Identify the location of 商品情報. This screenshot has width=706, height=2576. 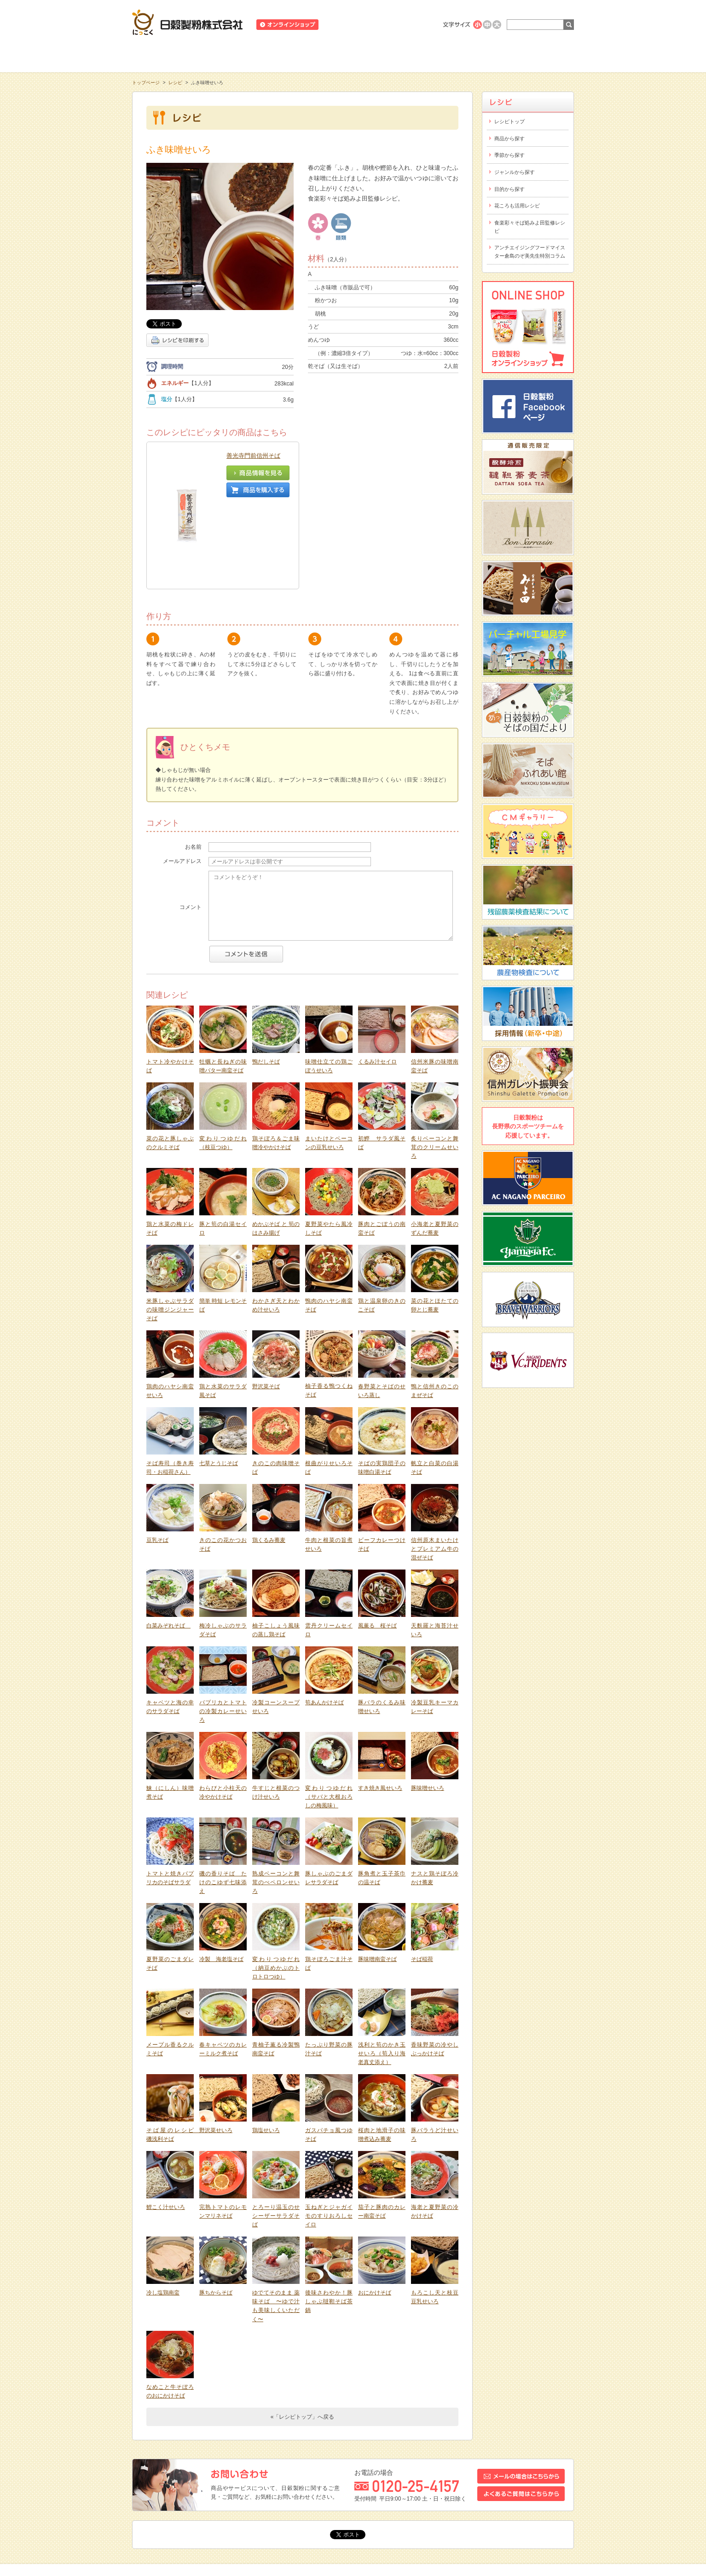
(264, 54).